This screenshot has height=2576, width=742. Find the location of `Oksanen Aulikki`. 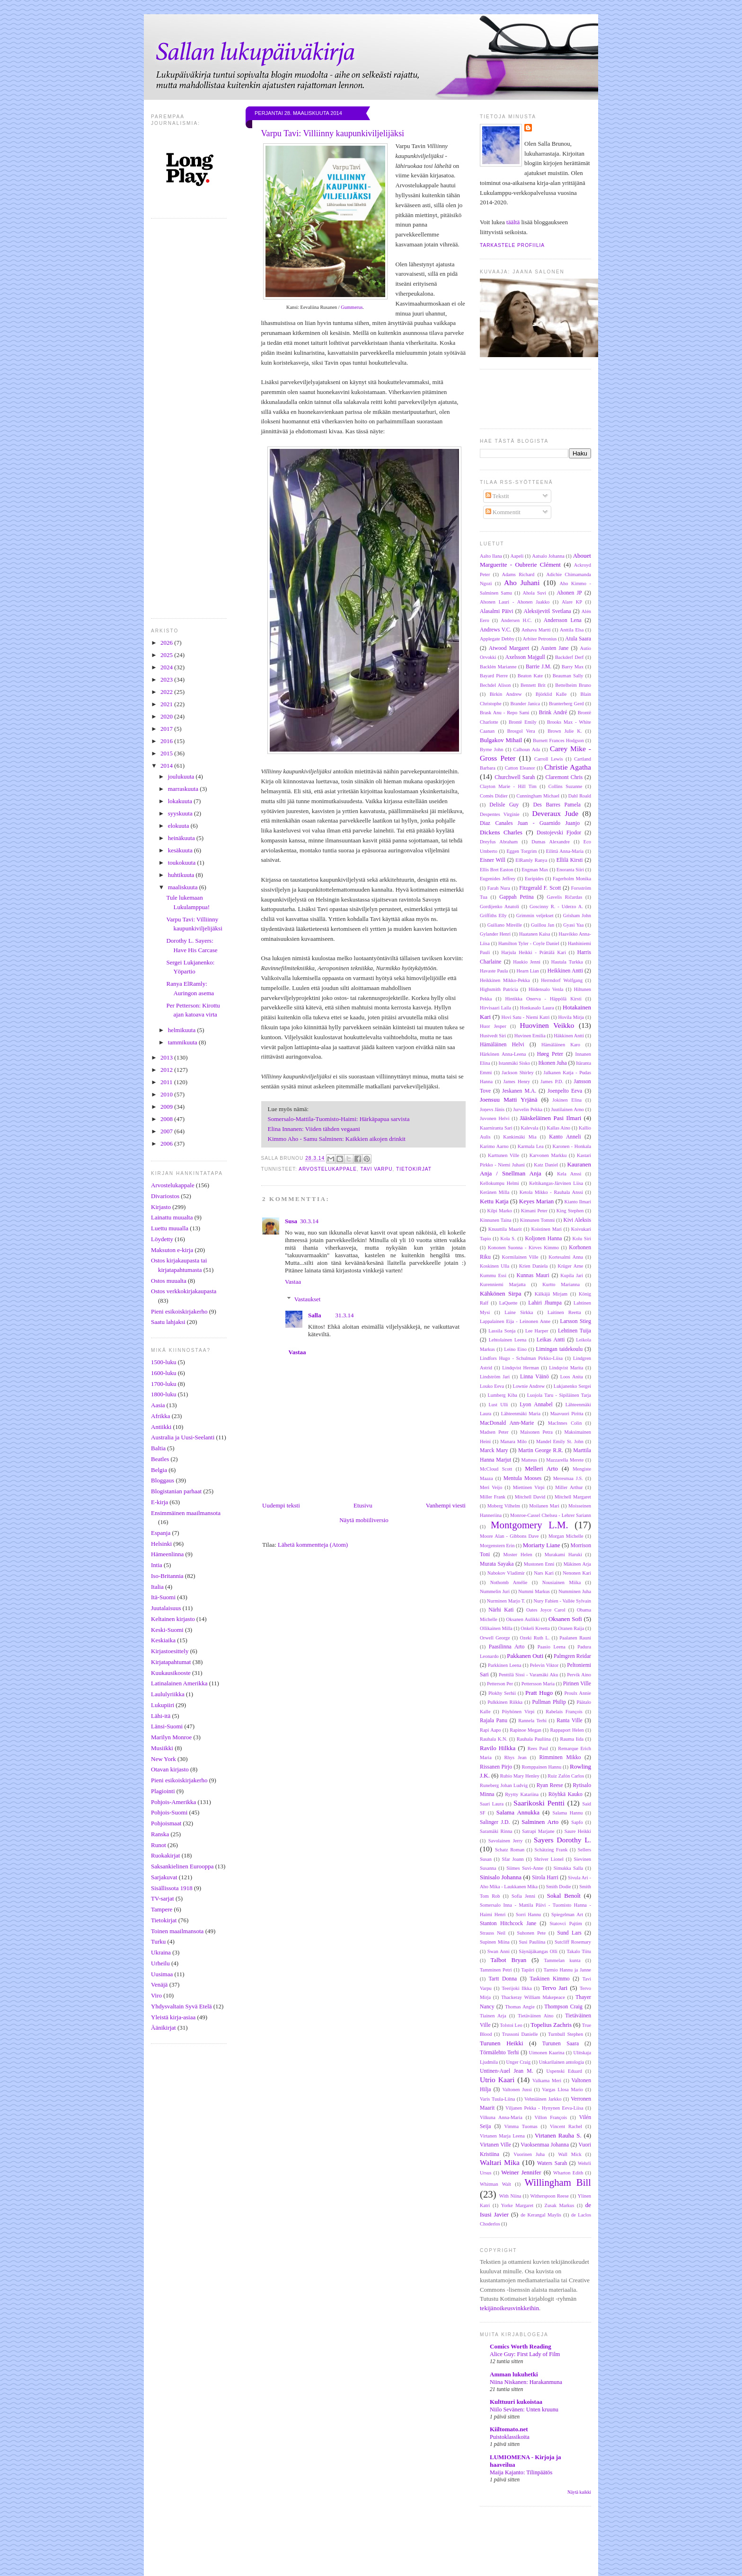

Oksanen Aulikki is located at coordinates (523, 1619).